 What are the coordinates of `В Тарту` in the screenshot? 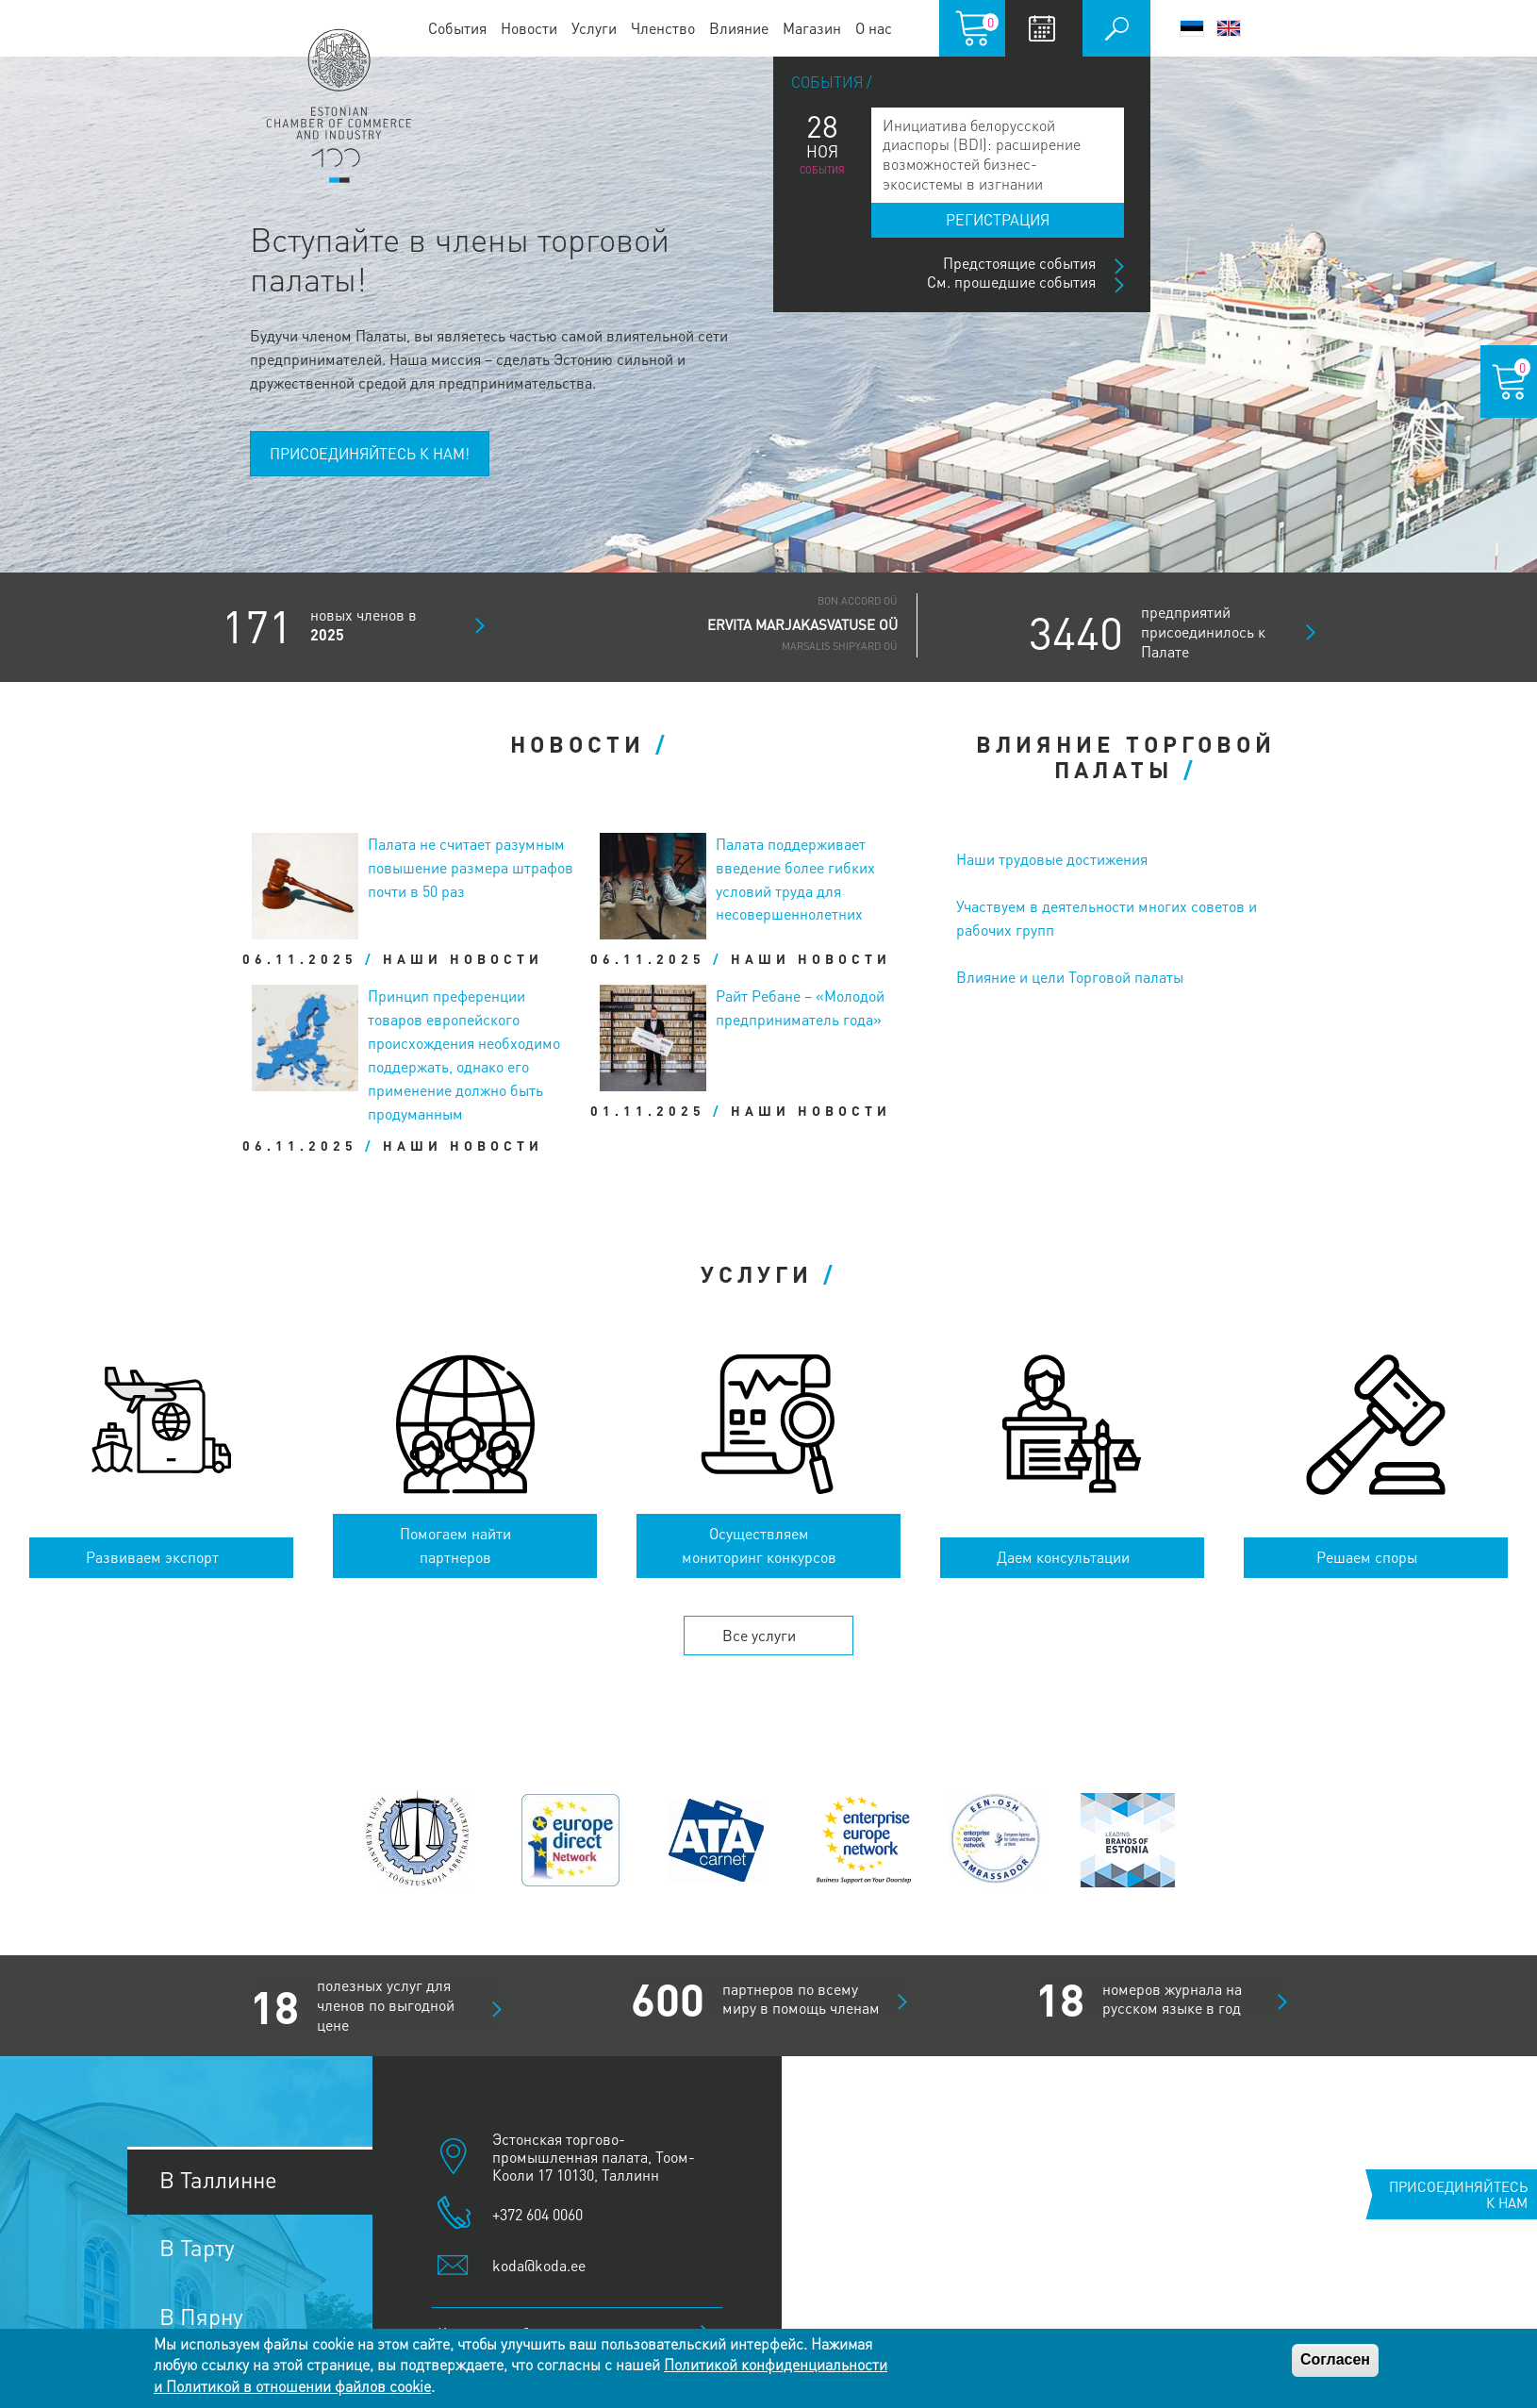 It's located at (197, 2247).